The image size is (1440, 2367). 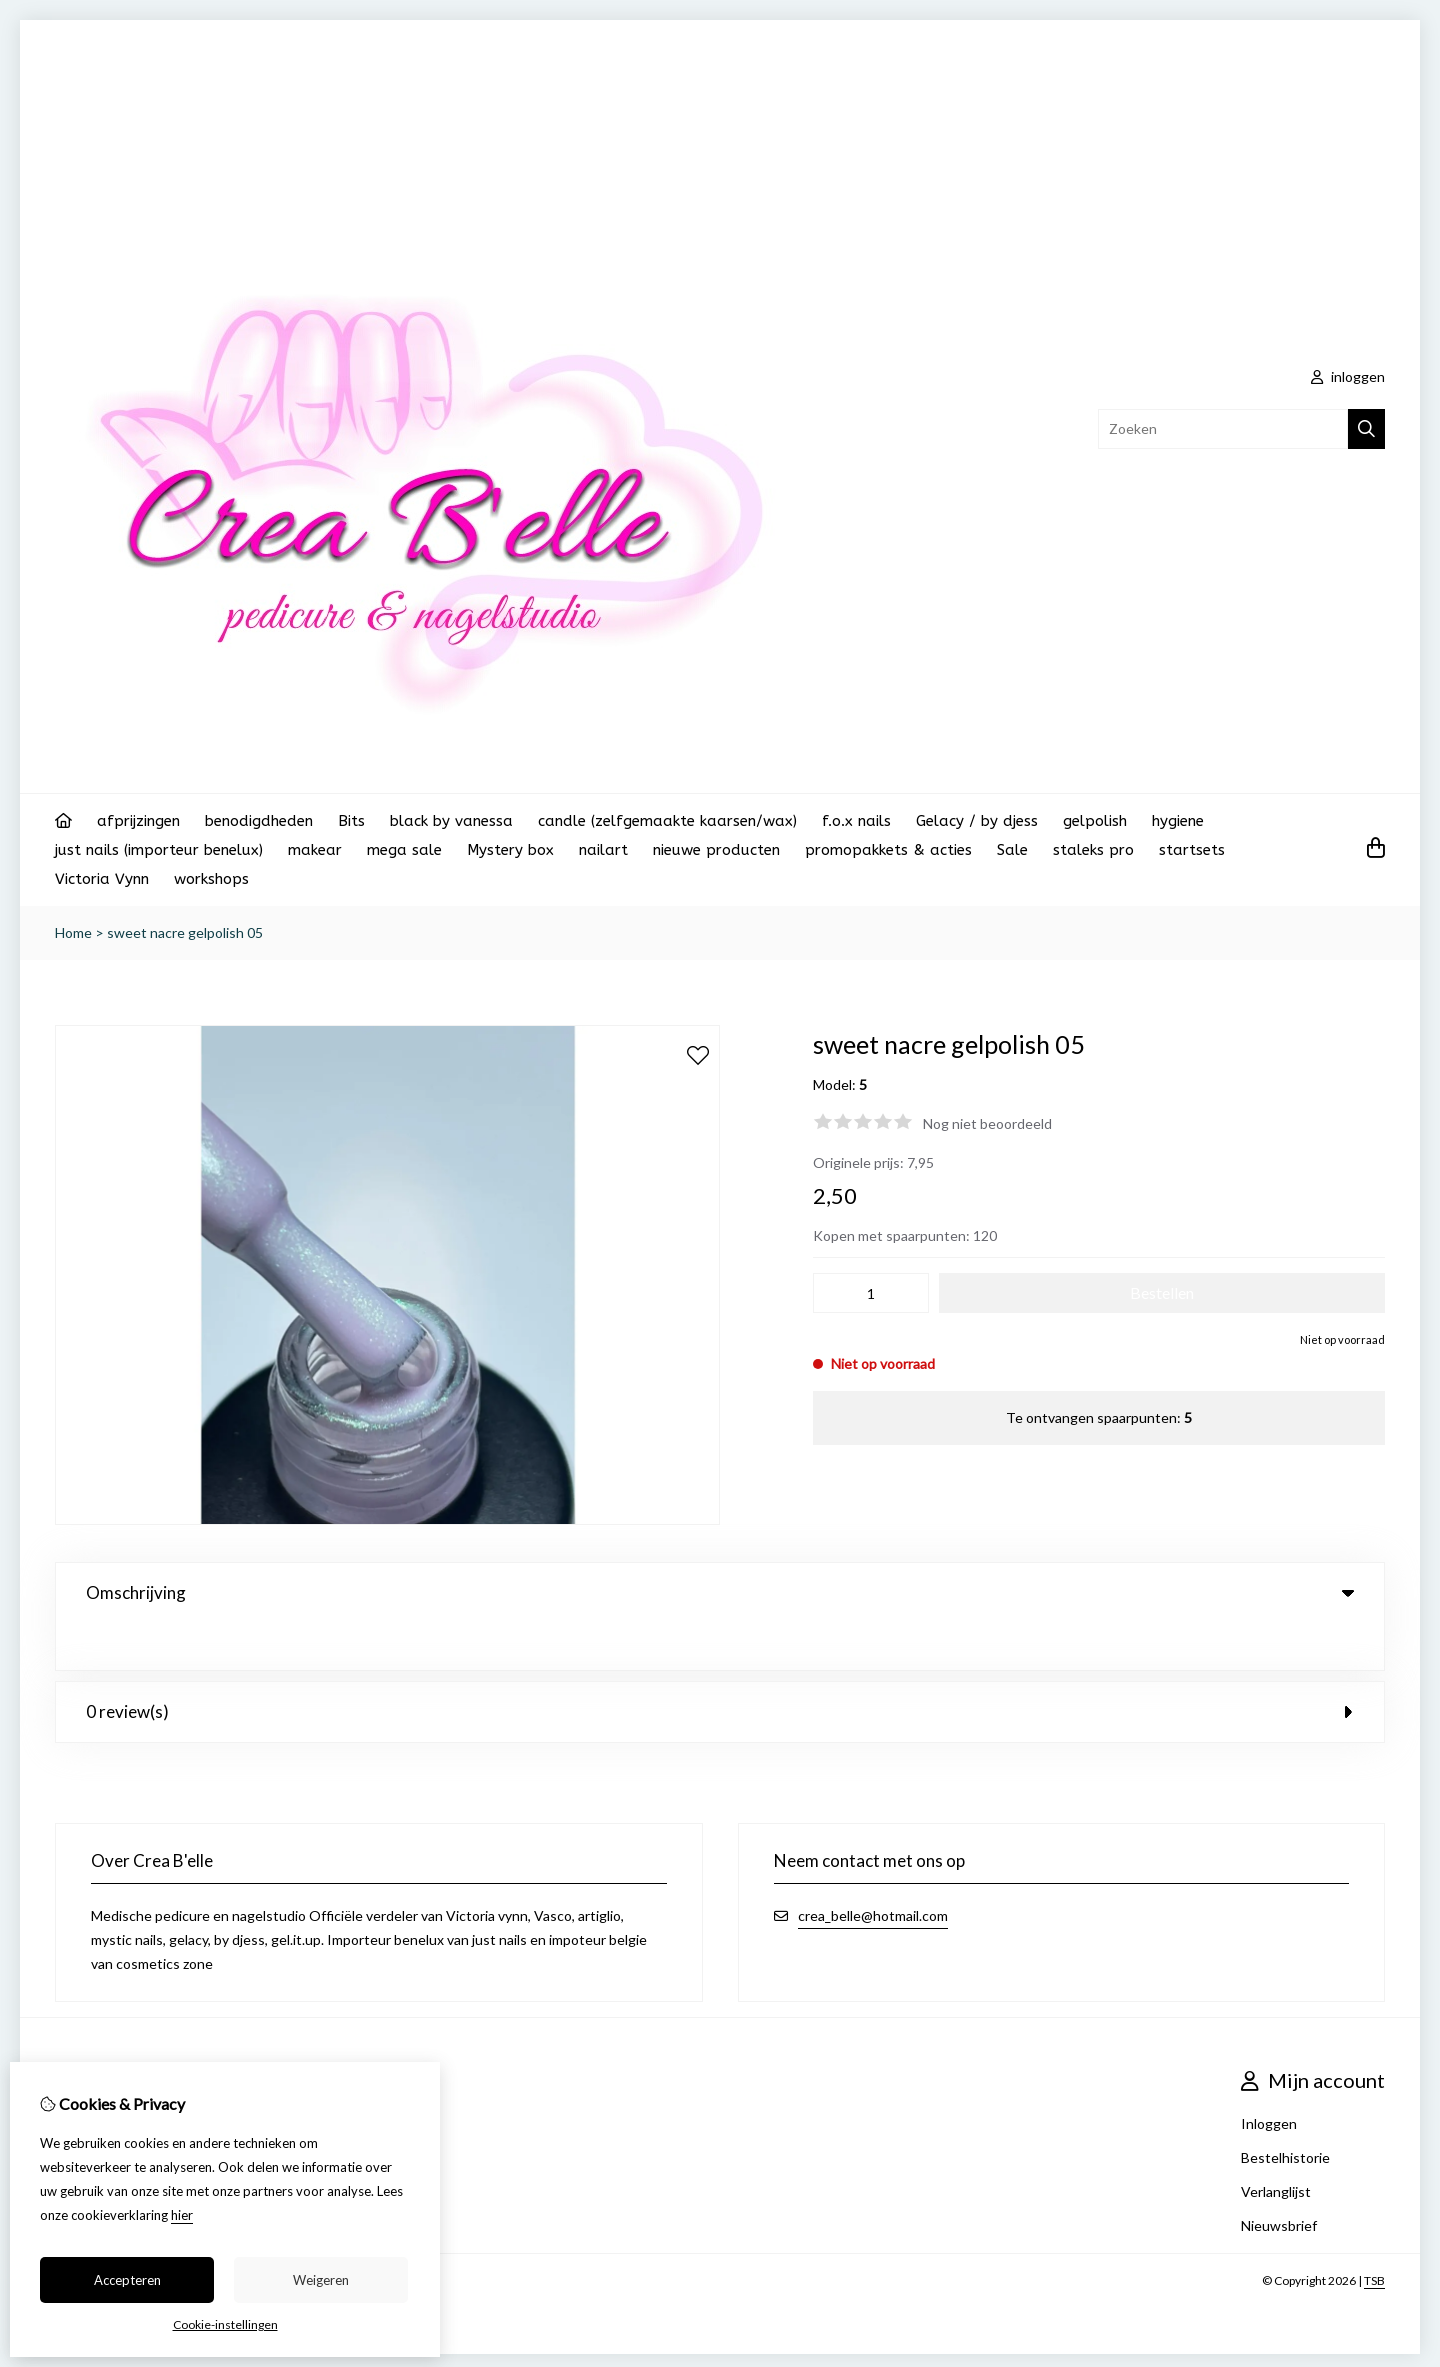 What do you see at coordinates (138, 821) in the screenshot?
I see `afprijzingen` at bounding box center [138, 821].